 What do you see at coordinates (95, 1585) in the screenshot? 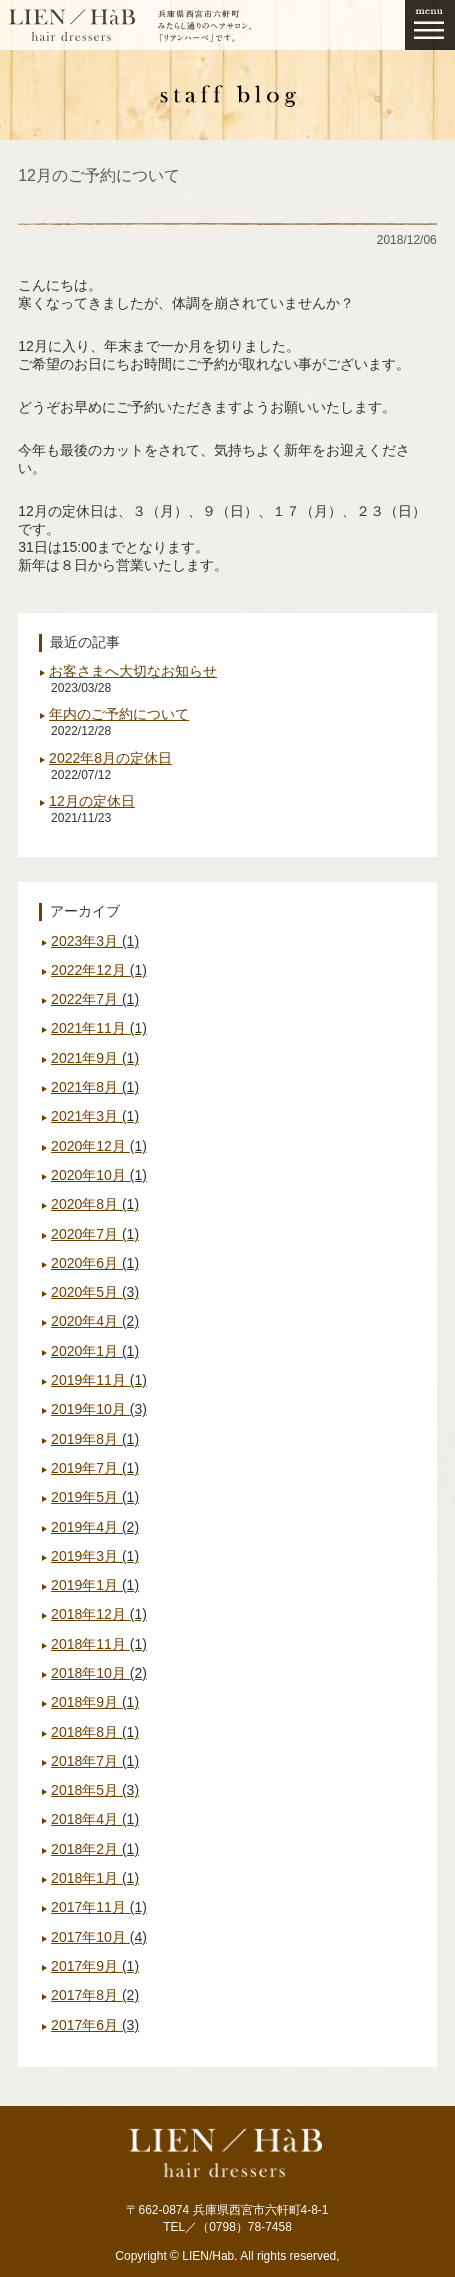
I see `2019年1月` at bounding box center [95, 1585].